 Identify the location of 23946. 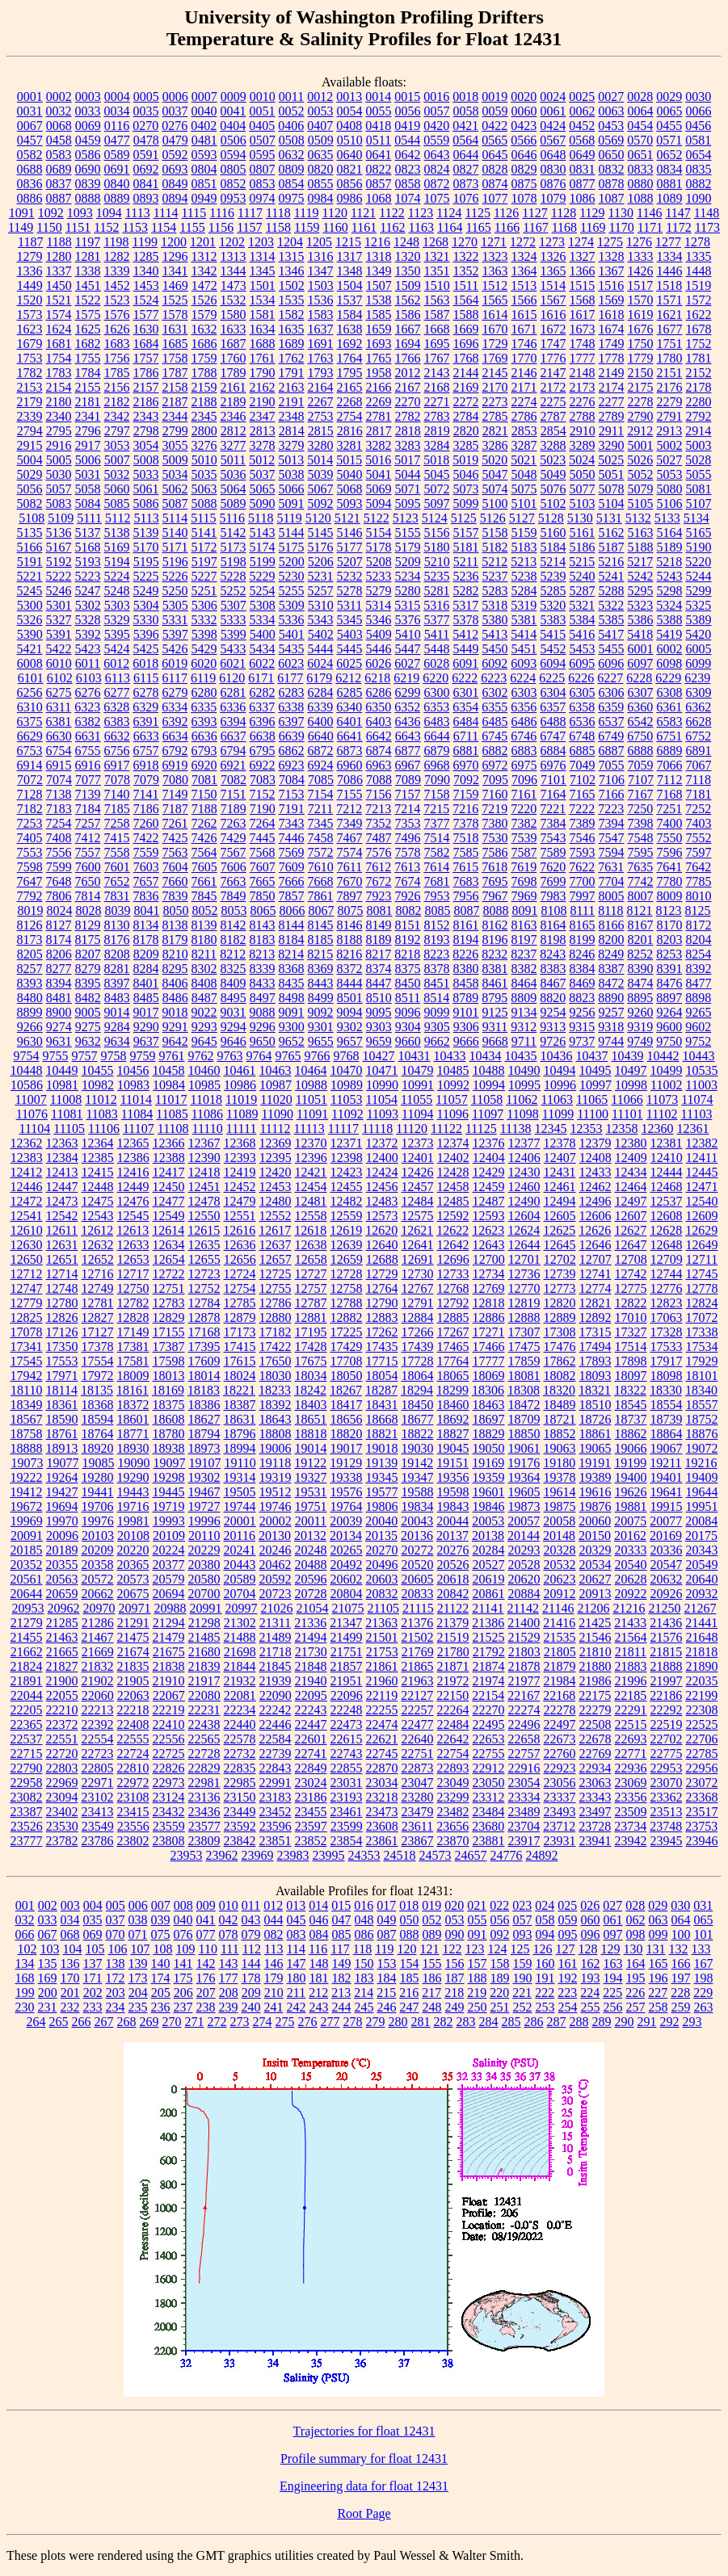
(702, 1841).